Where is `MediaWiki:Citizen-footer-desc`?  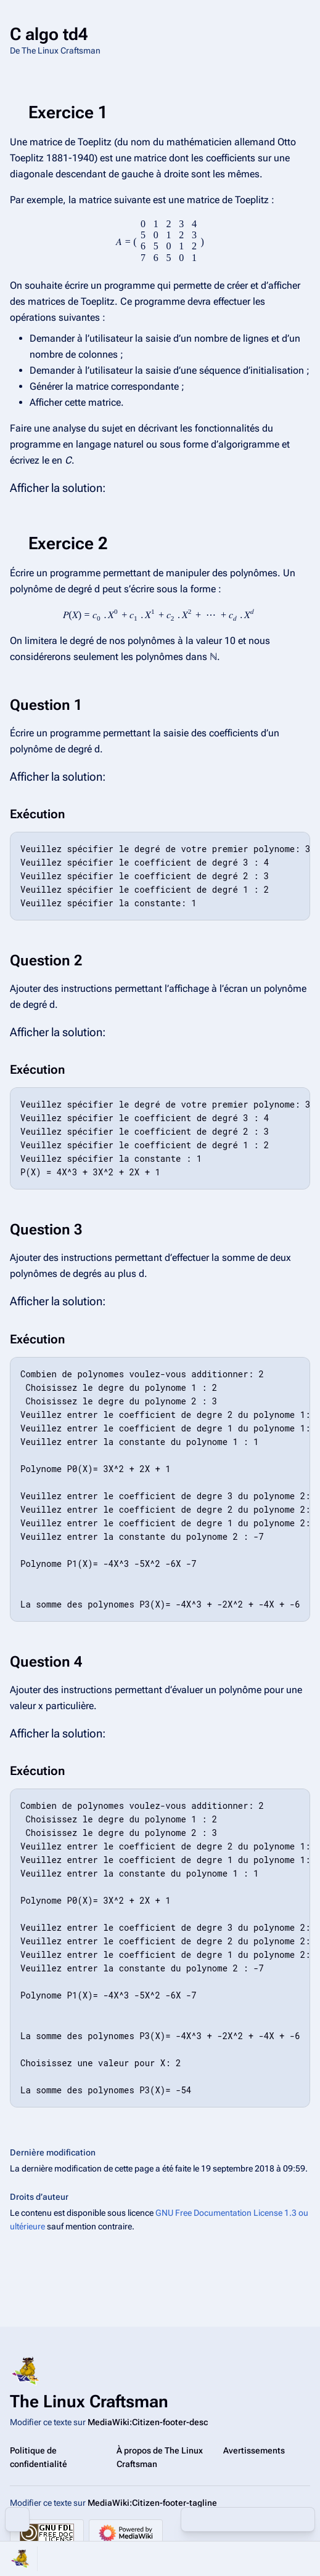
MediaWiki:Citizen-footer-desc is located at coordinates (148, 2422).